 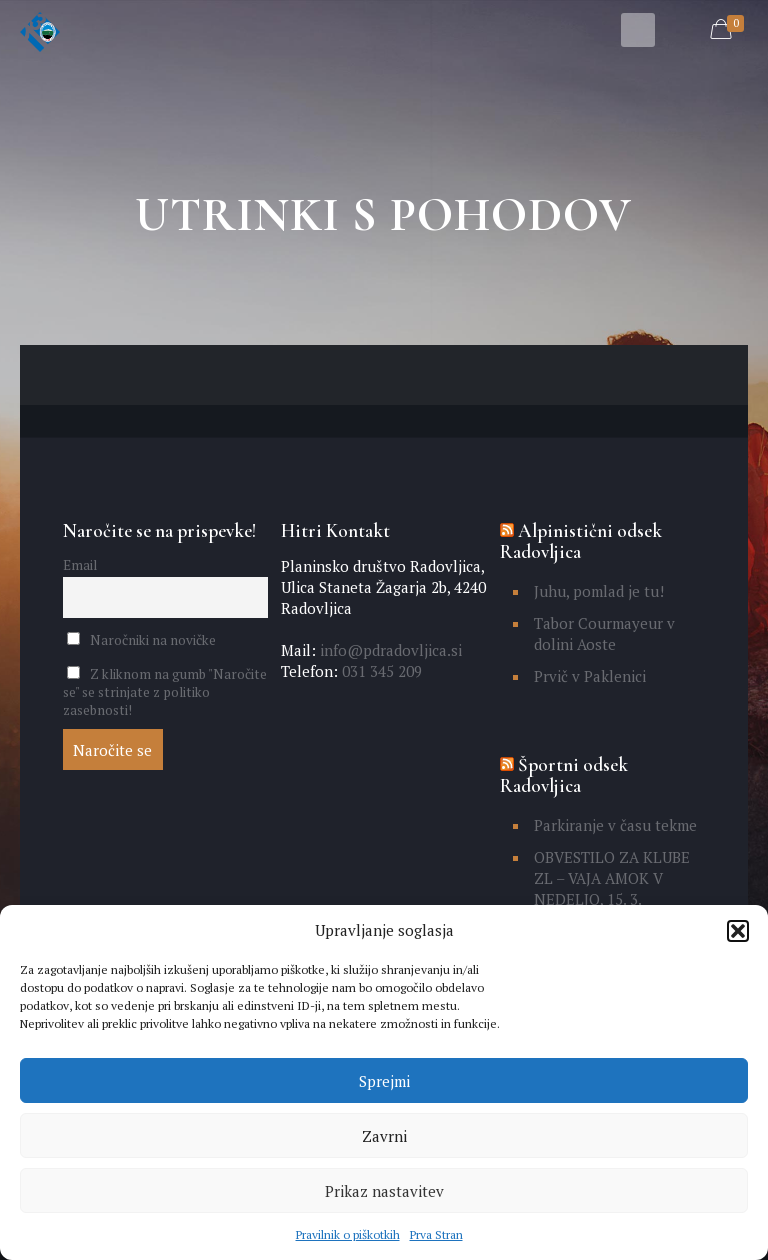 What do you see at coordinates (384, 1136) in the screenshot?
I see `Zavrni` at bounding box center [384, 1136].